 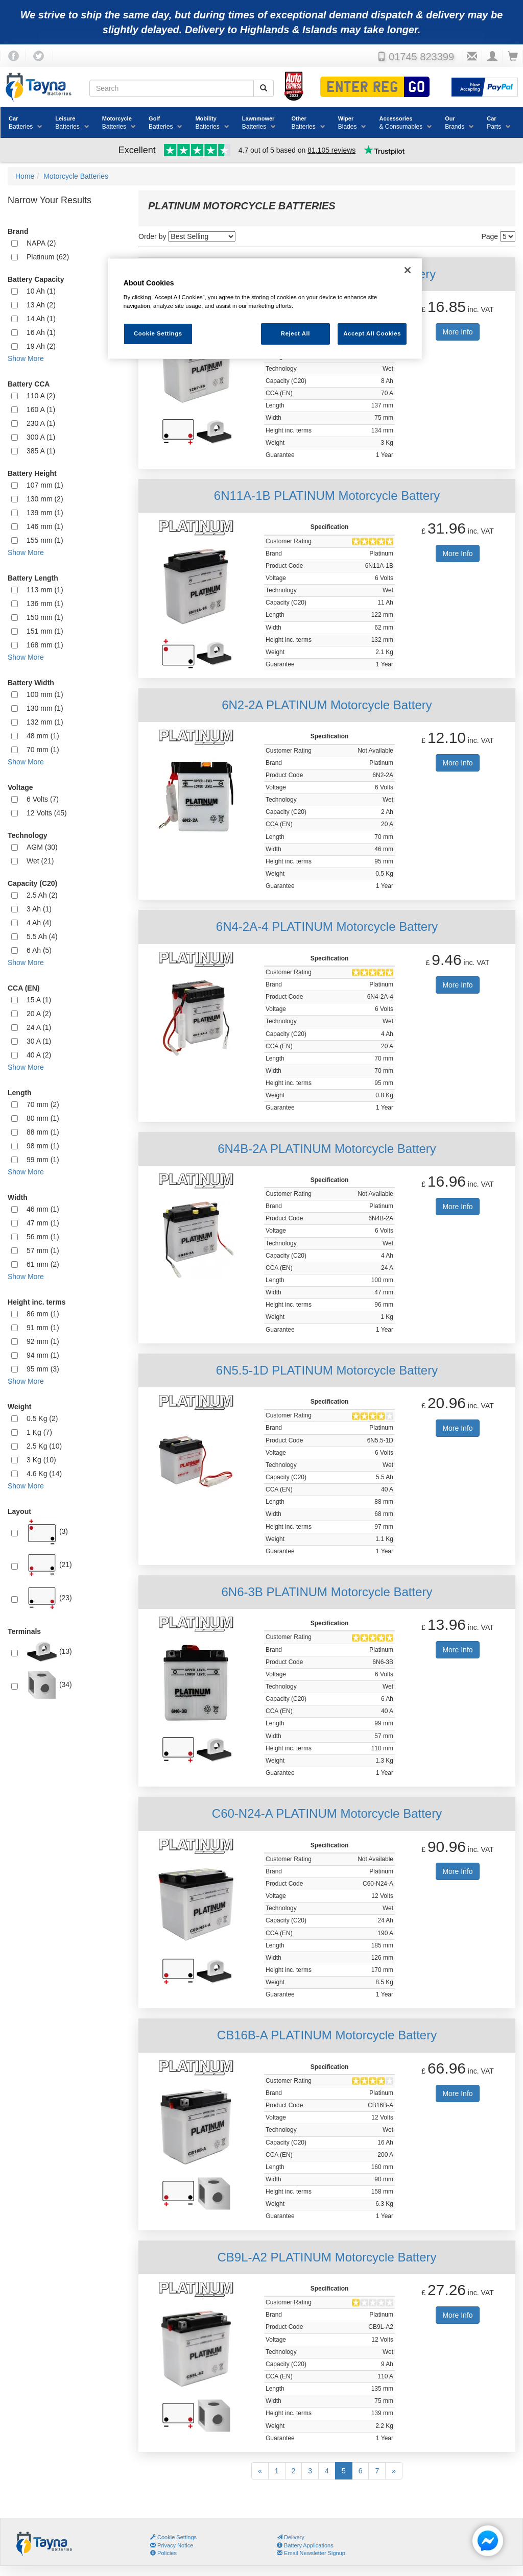 What do you see at coordinates (39, 1055) in the screenshot?
I see `40 A (2)` at bounding box center [39, 1055].